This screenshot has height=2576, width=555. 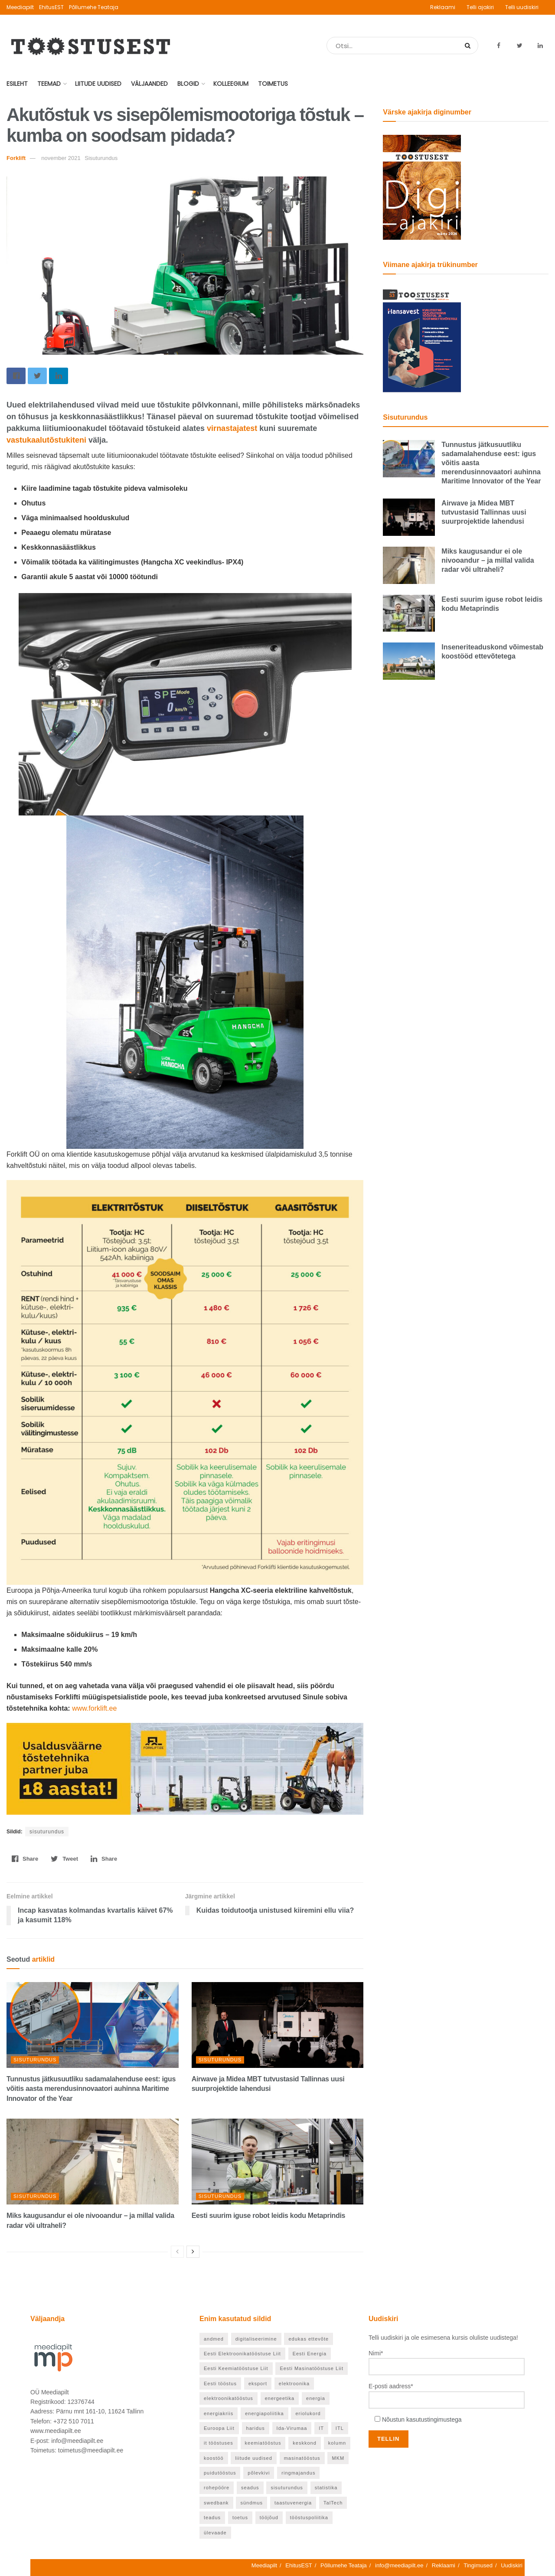 I want to click on Uudiskiri, so click(x=511, y=2565).